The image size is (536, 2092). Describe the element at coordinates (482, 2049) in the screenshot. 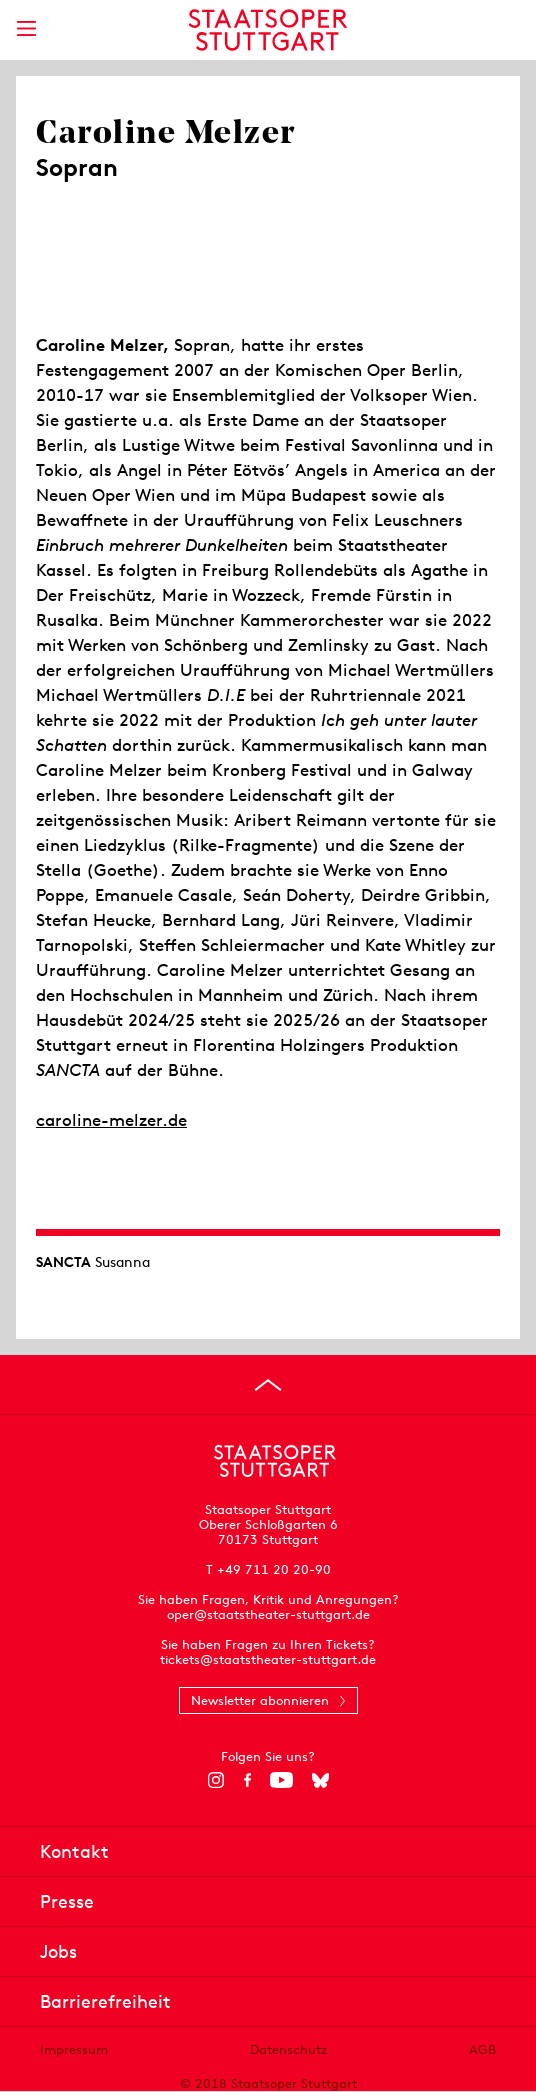

I see `AGB` at that location.